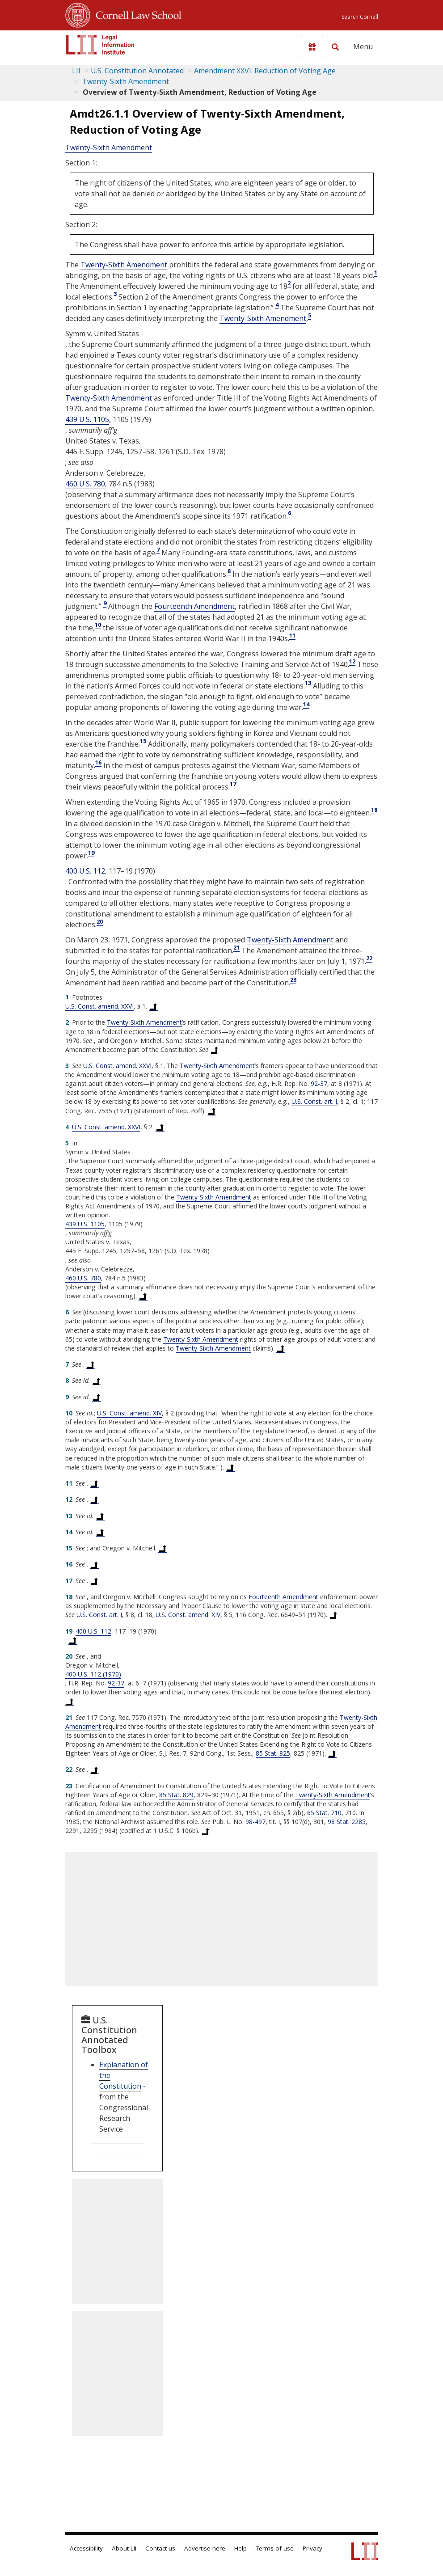 The width and height of the screenshot is (443, 2576). What do you see at coordinates (312, 2548) in the screenshot?
I see `Privacy` at bounding box center [312, 2548].